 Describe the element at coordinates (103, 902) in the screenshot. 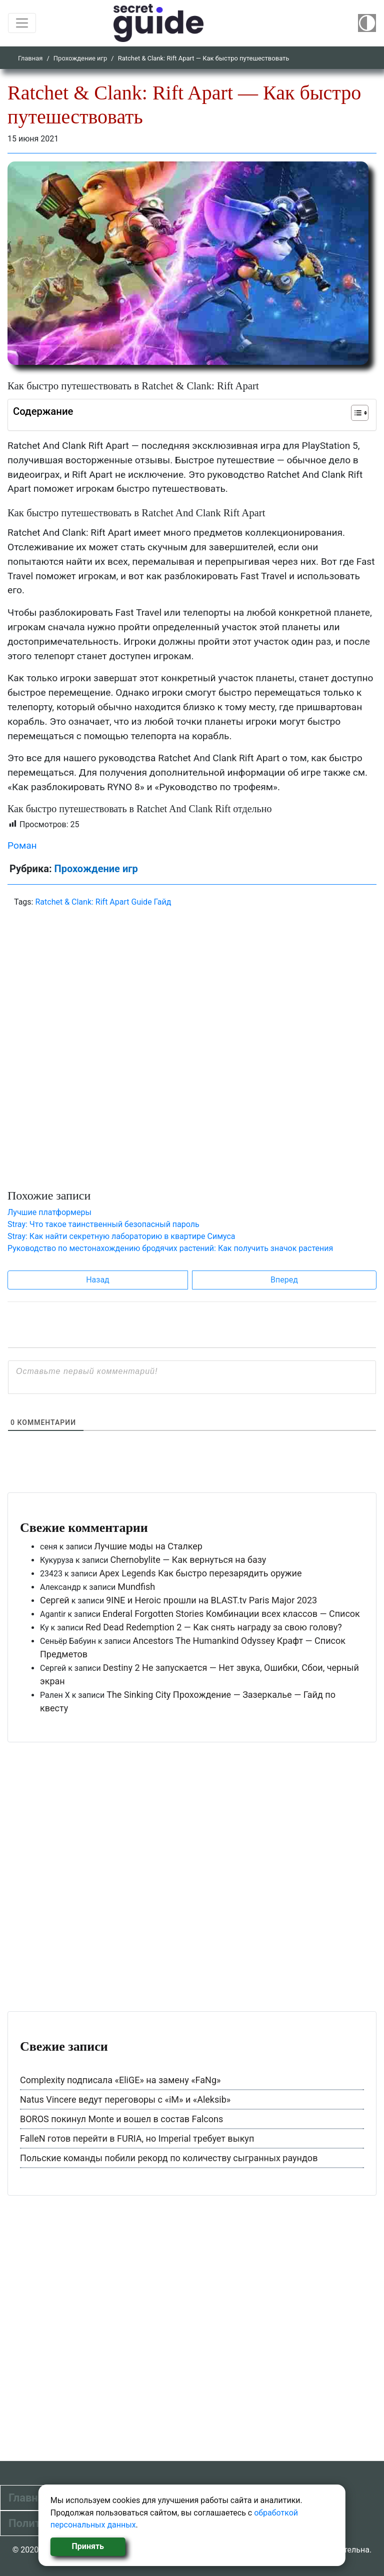

I see `Ratchet & Clank: Rift Apart Guide Гайд` at that location.